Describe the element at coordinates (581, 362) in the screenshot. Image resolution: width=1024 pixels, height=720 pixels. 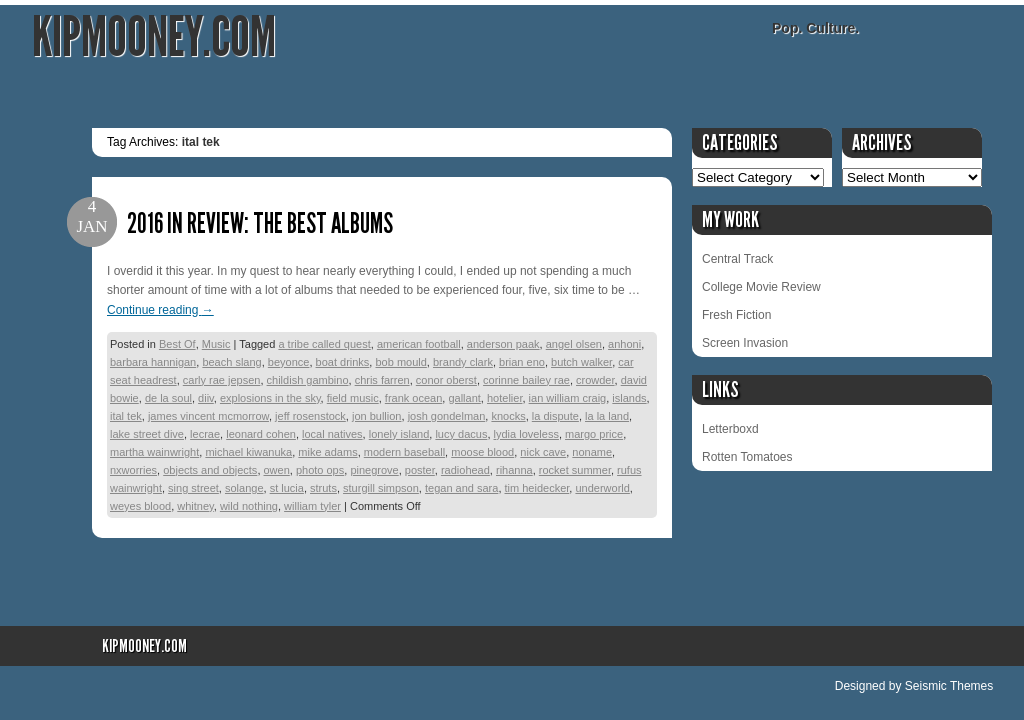
I see `butch walker` at that location.